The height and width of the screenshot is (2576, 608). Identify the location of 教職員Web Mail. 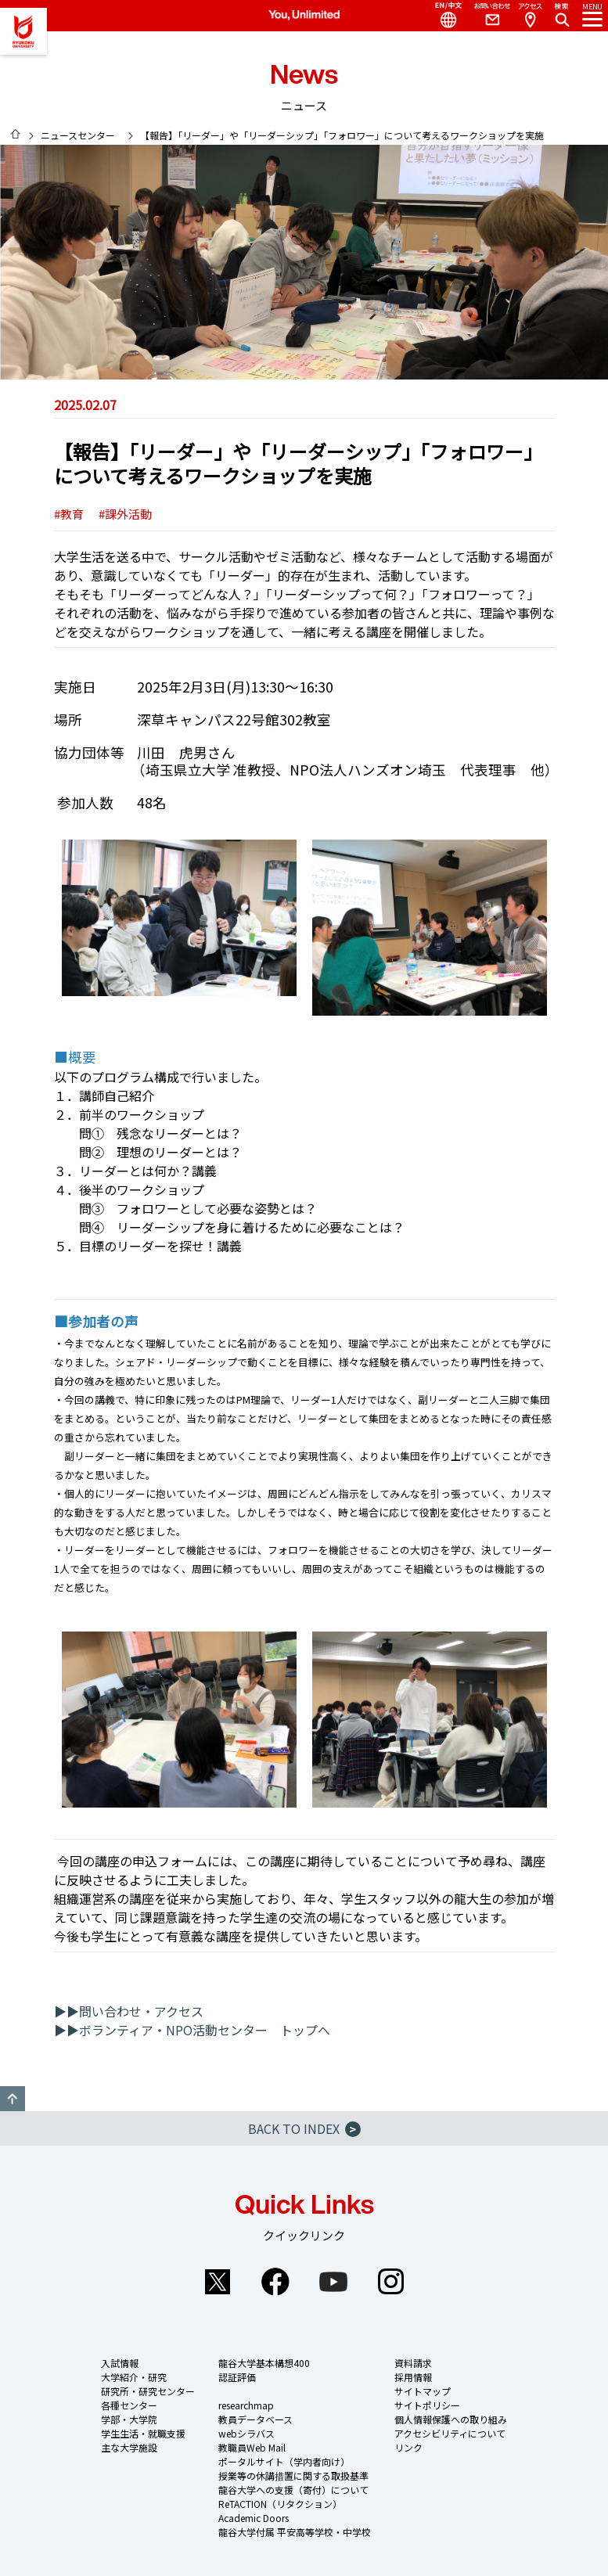
(252, 2447).